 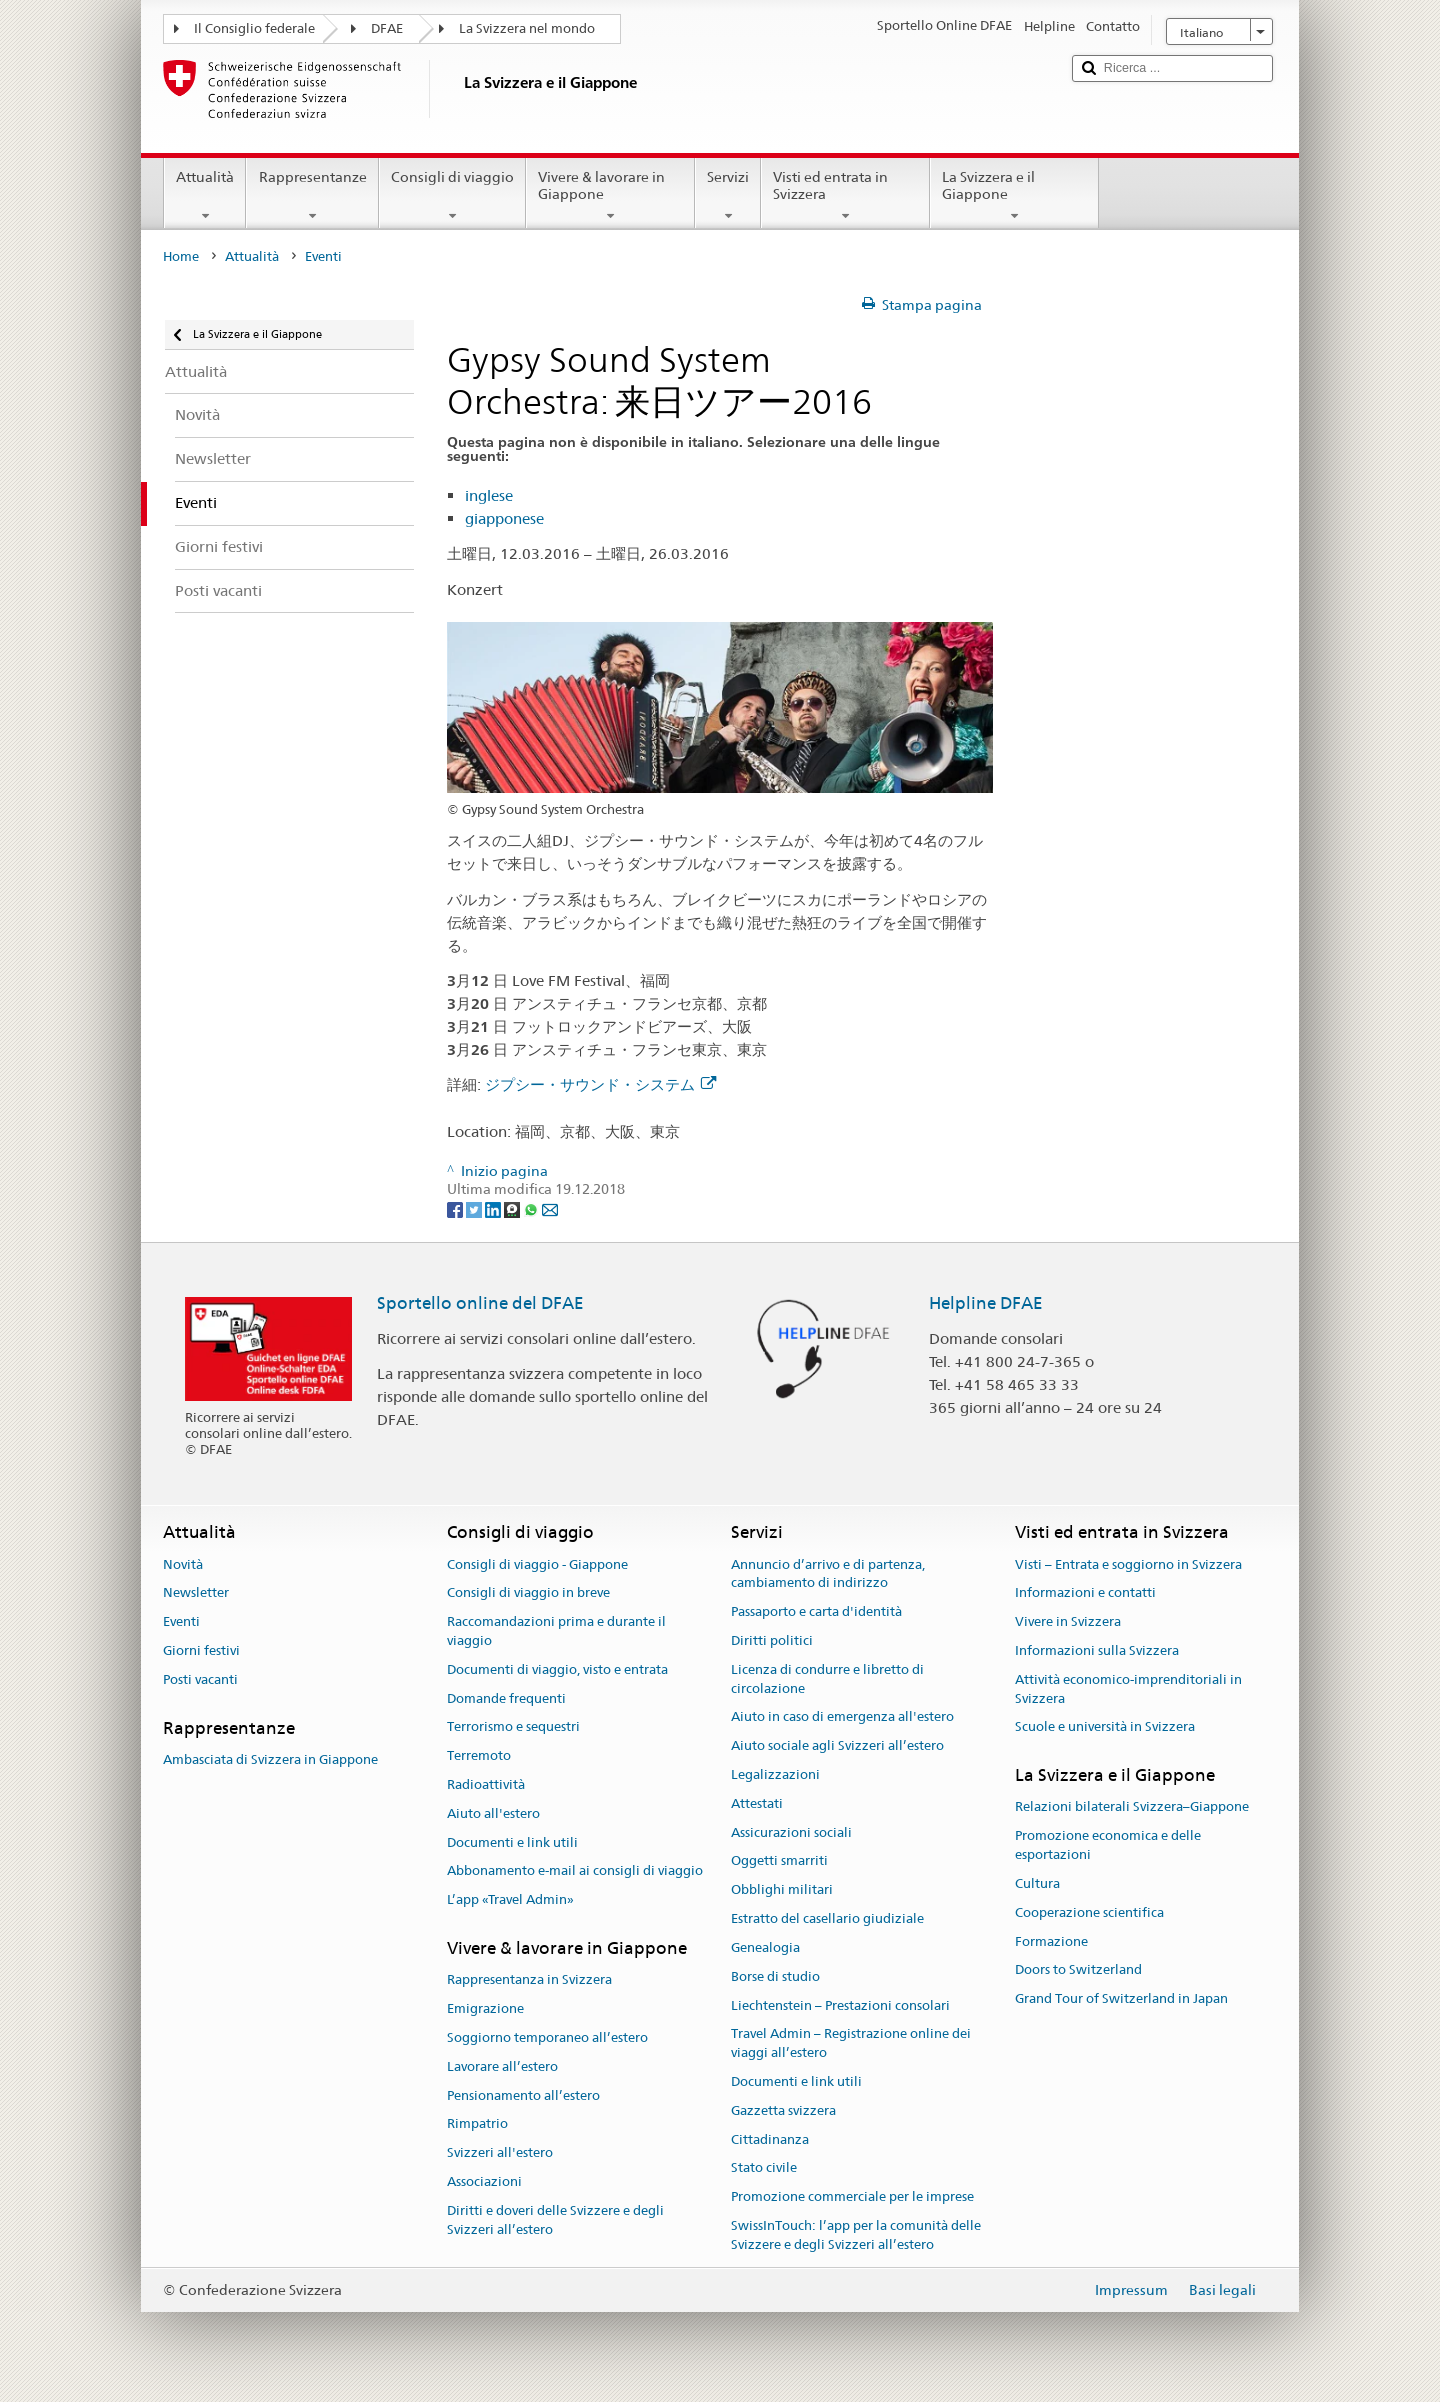 What do you see at coordinates (1085, 1593) in the screenshot?
I see `Informazioni e contatti` at bounding box center [1085, 1593].